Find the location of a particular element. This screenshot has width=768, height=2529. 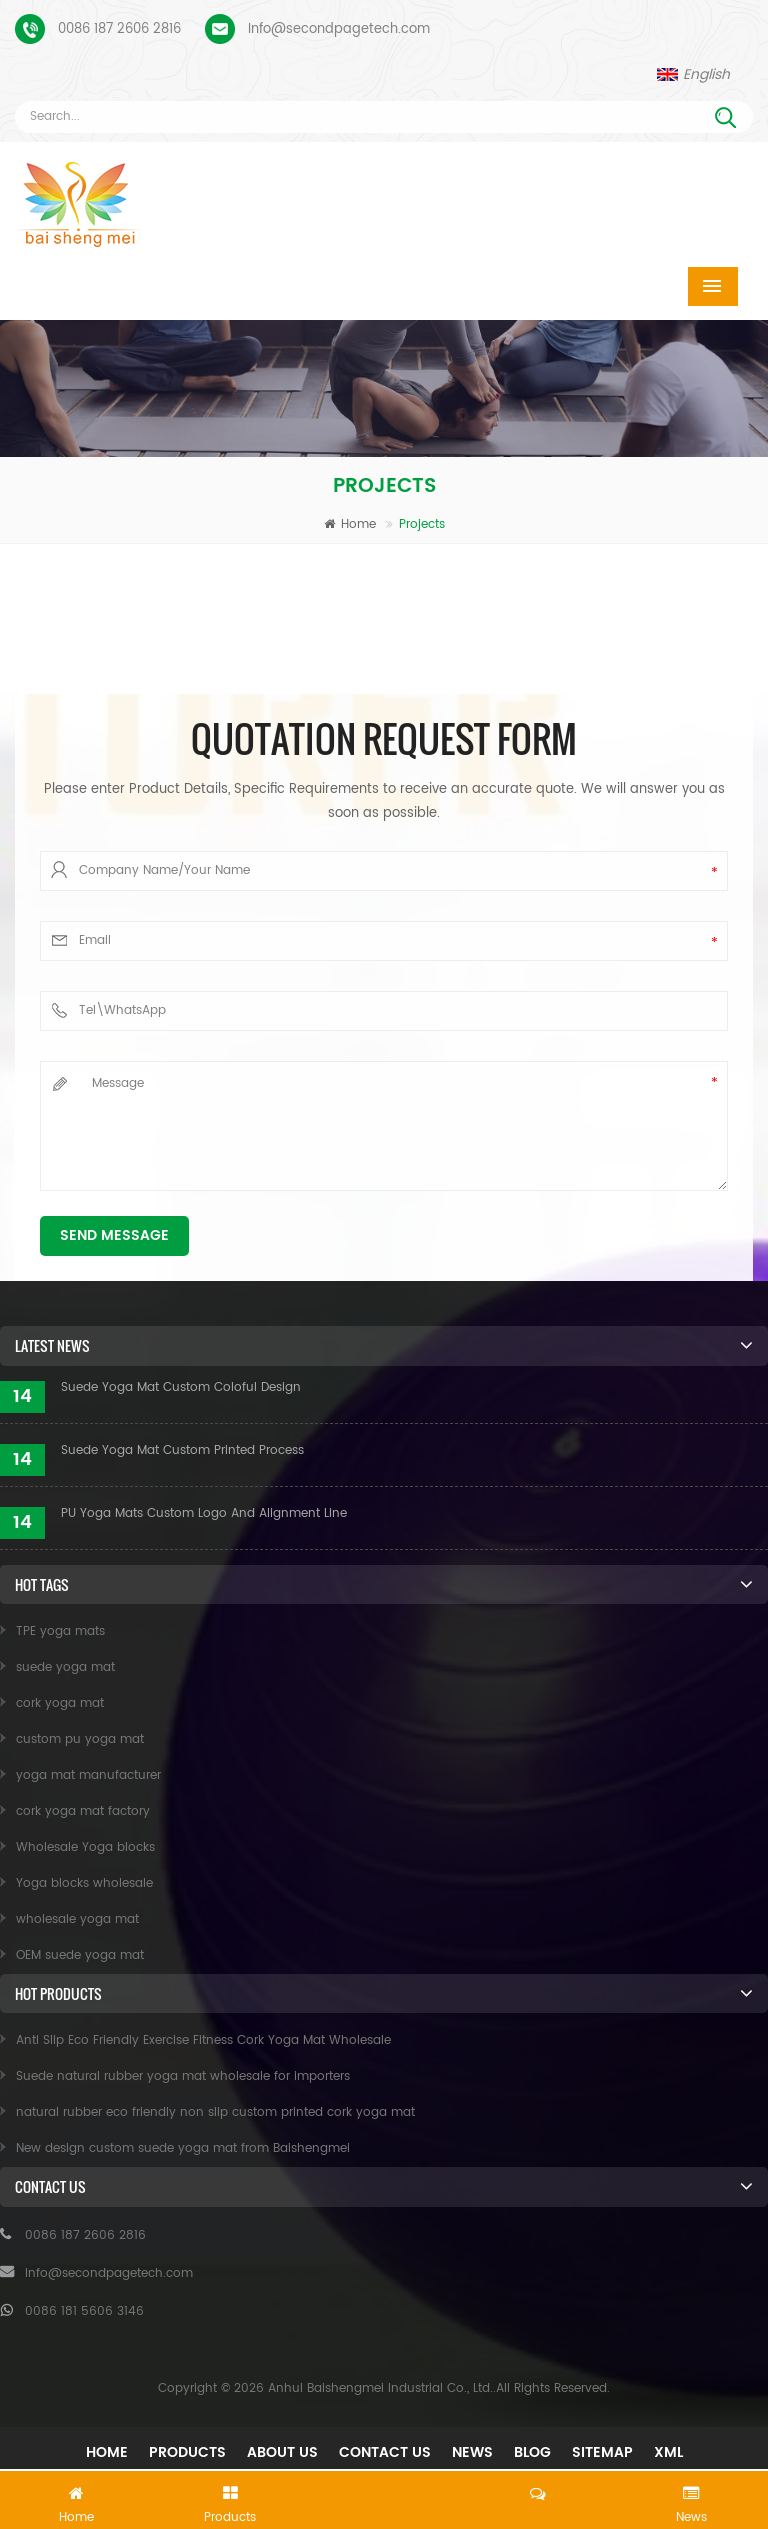

yoga mat manufacturer is located at coordinates (88, 1775).